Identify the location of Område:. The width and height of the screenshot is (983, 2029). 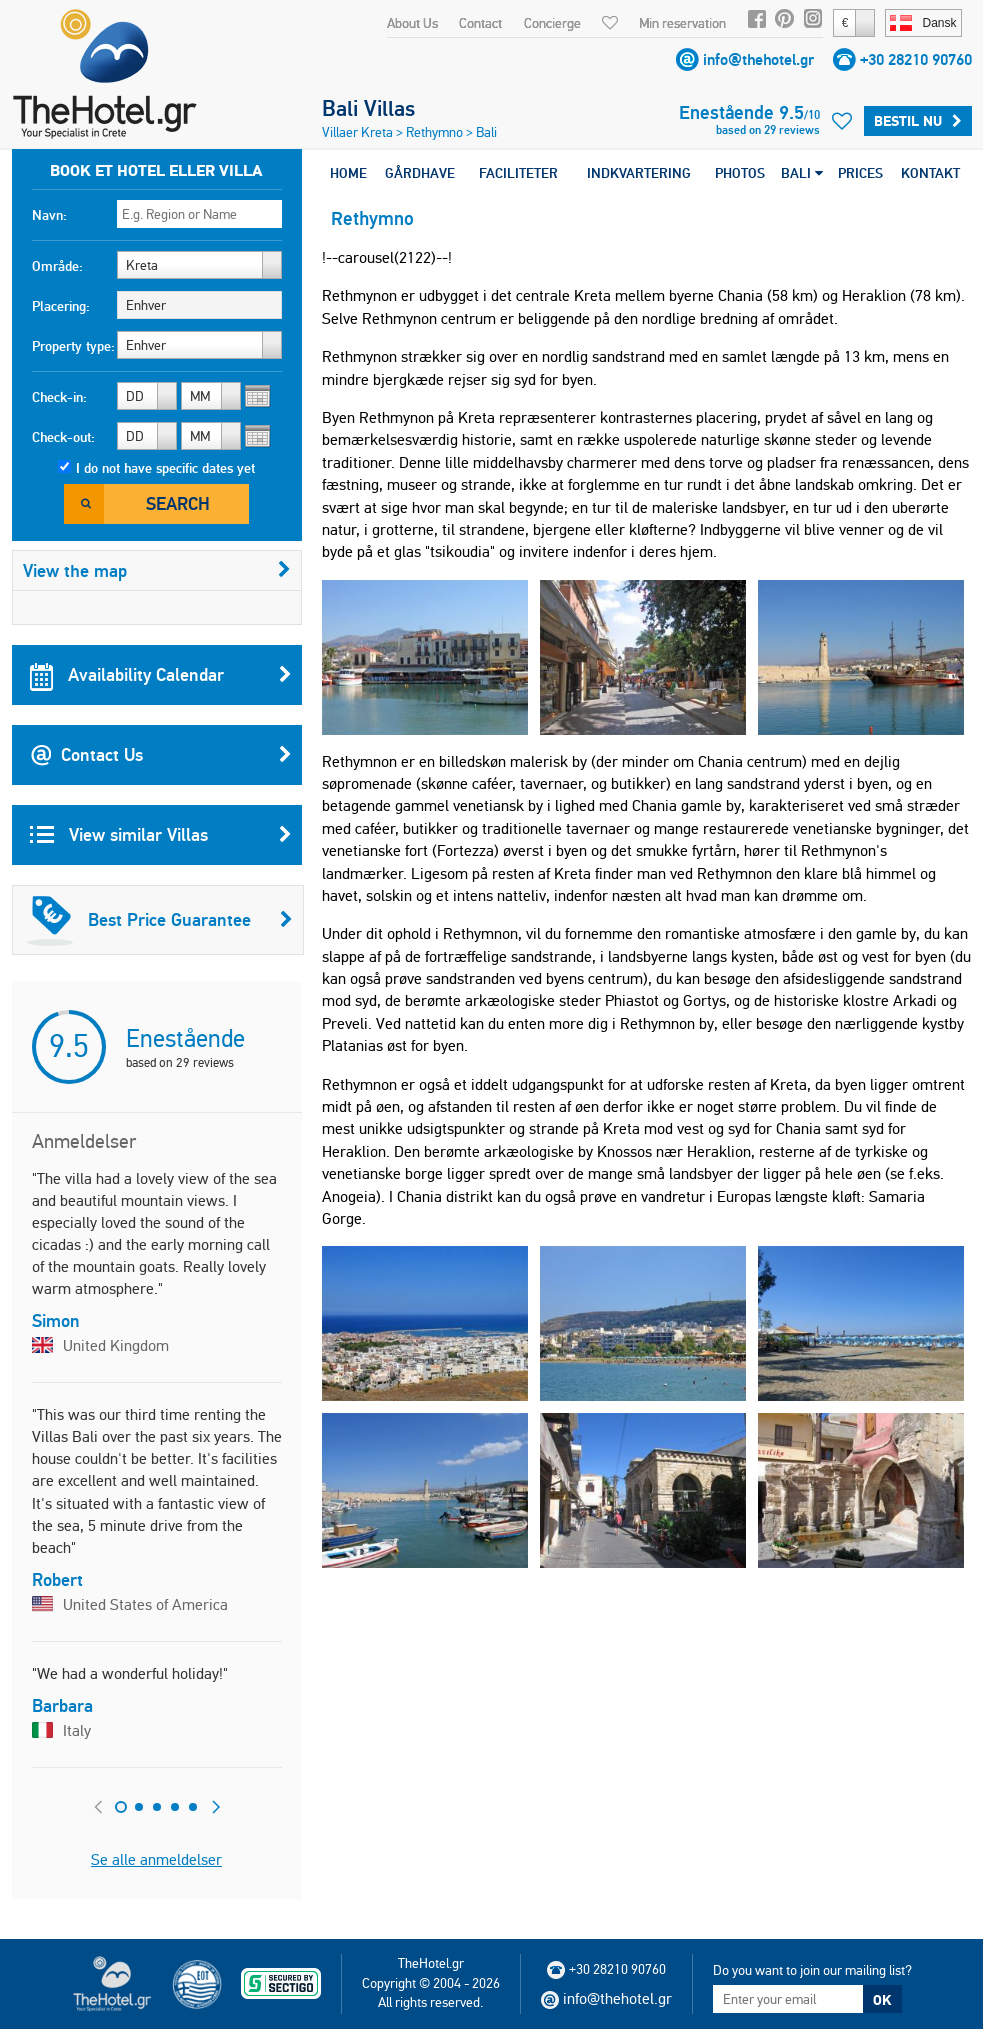
(57, 266).